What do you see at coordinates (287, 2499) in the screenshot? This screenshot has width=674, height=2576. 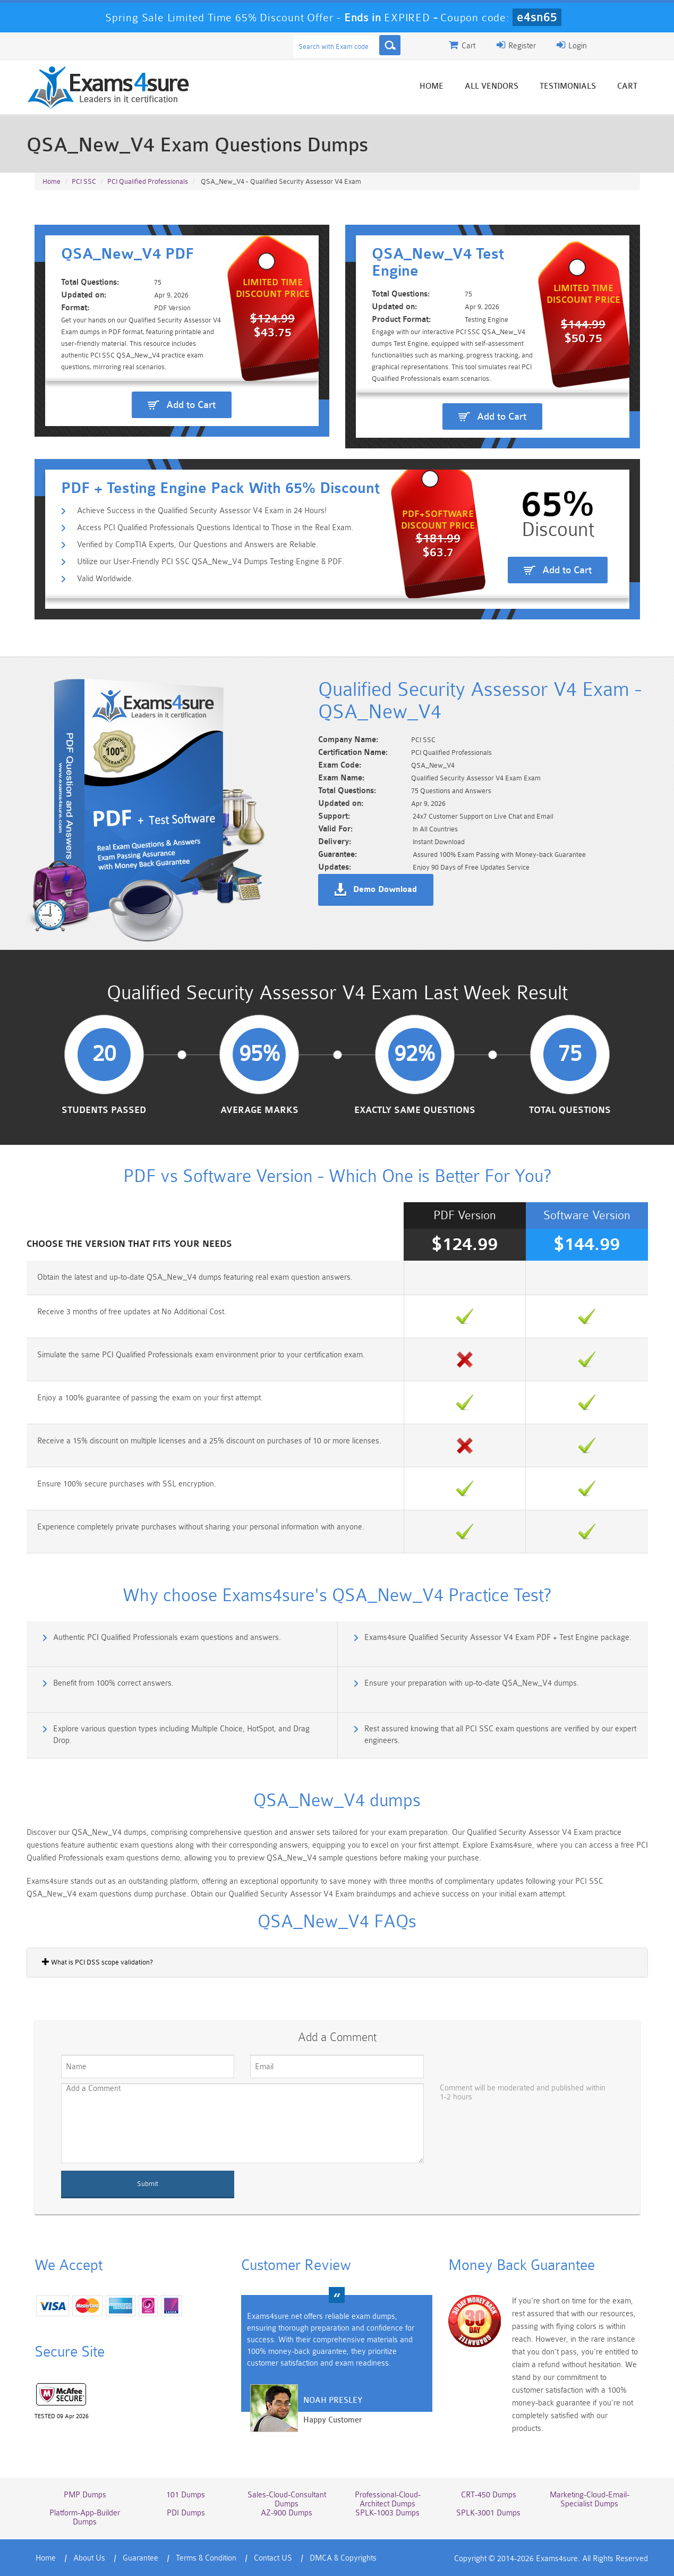 I see `Sales-Cloud-Consultant Dumps` at bounding box center [287, 2499].